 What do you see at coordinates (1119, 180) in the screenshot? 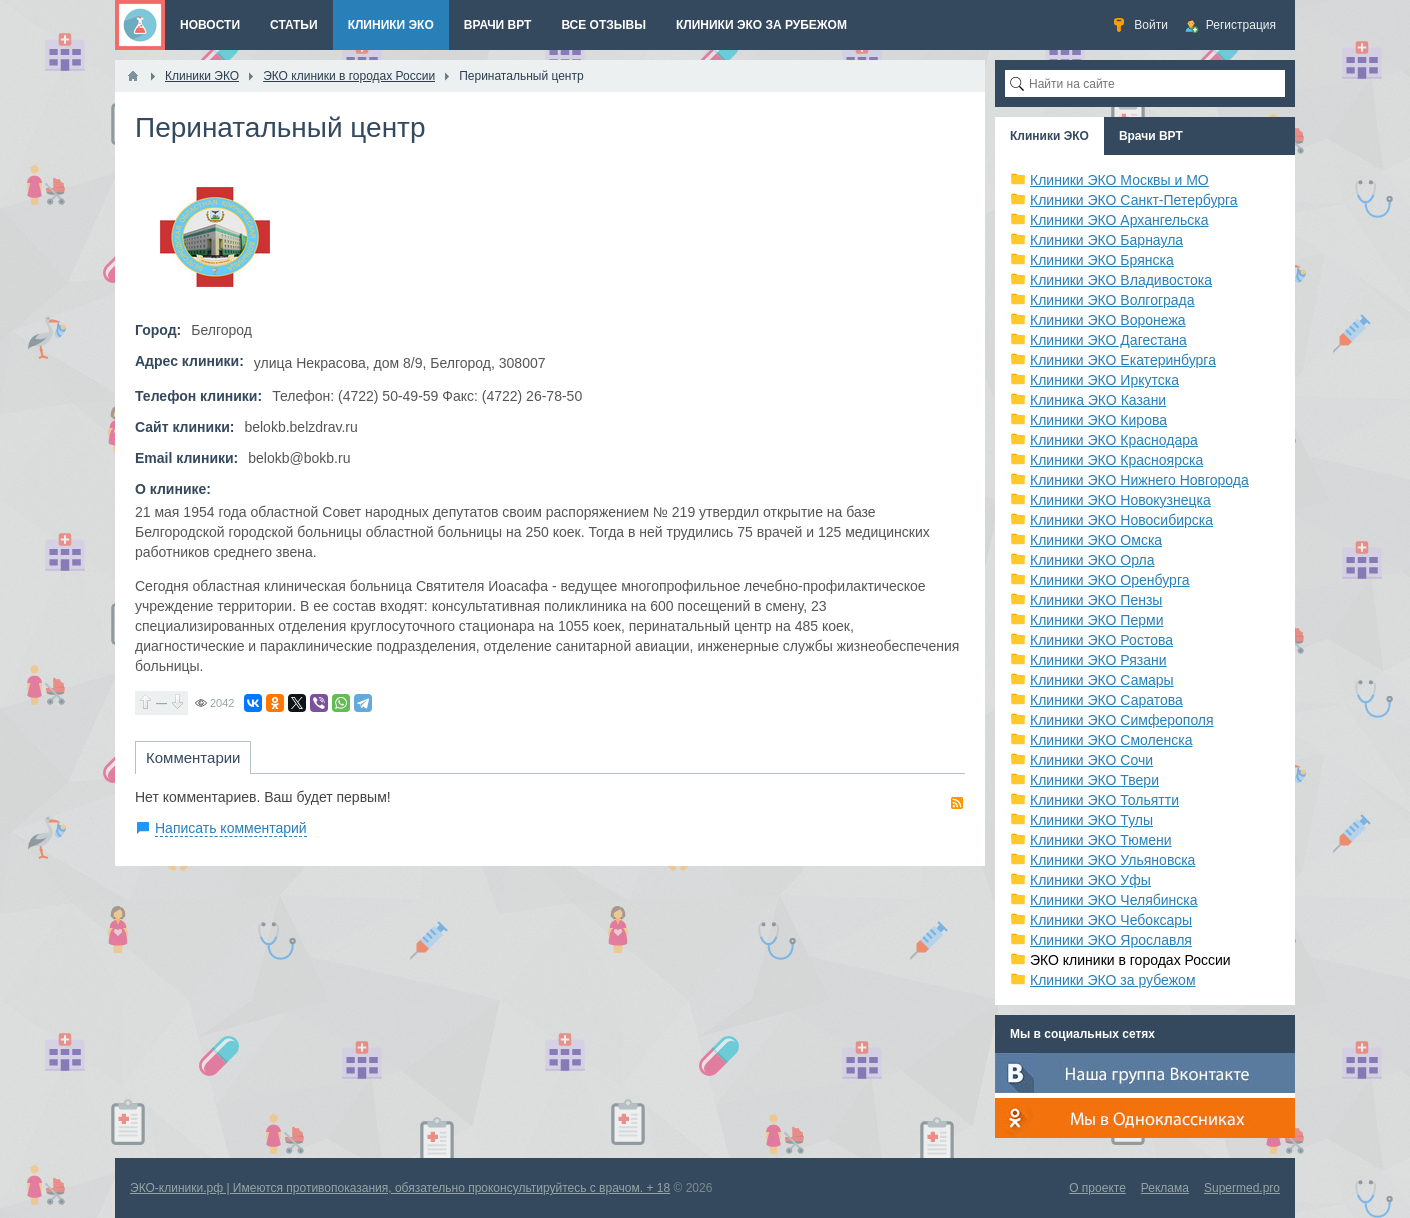
I see `Клиники ЭКО Москвы и МО` at bounding box center [1119, 180].